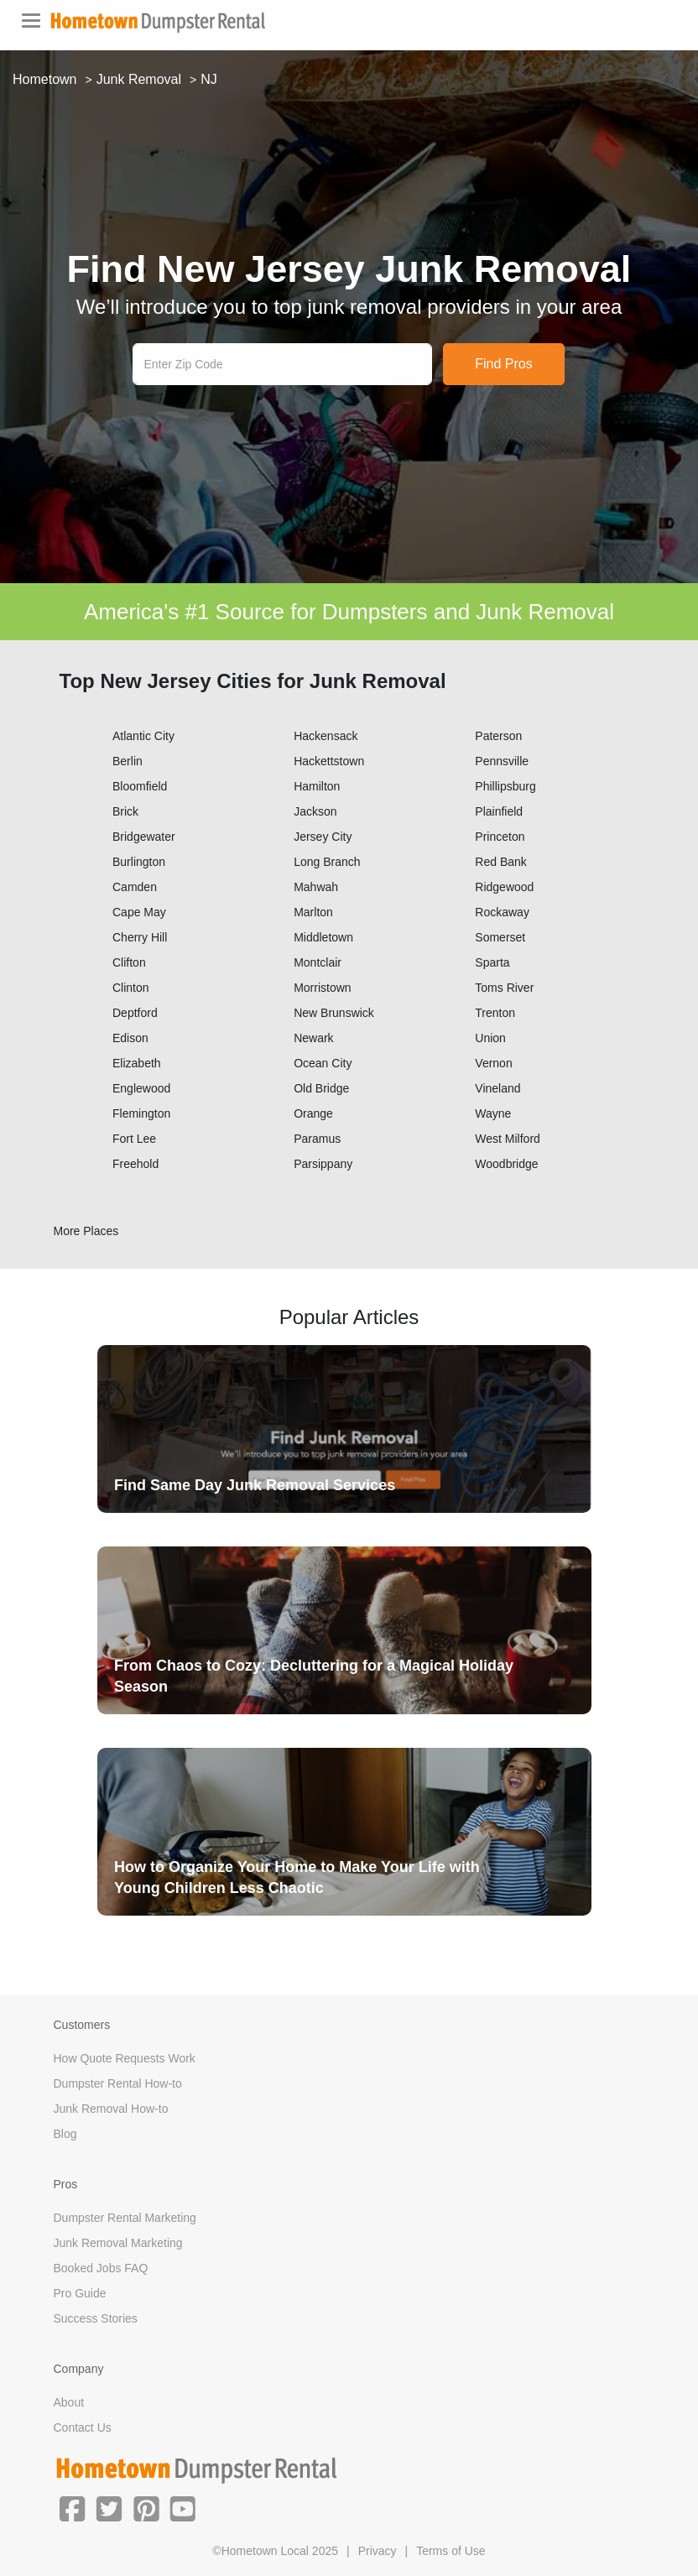 The width and height of the screenshot is (698, 2576). I want to click on Phillipsburg, so click(505, 786).